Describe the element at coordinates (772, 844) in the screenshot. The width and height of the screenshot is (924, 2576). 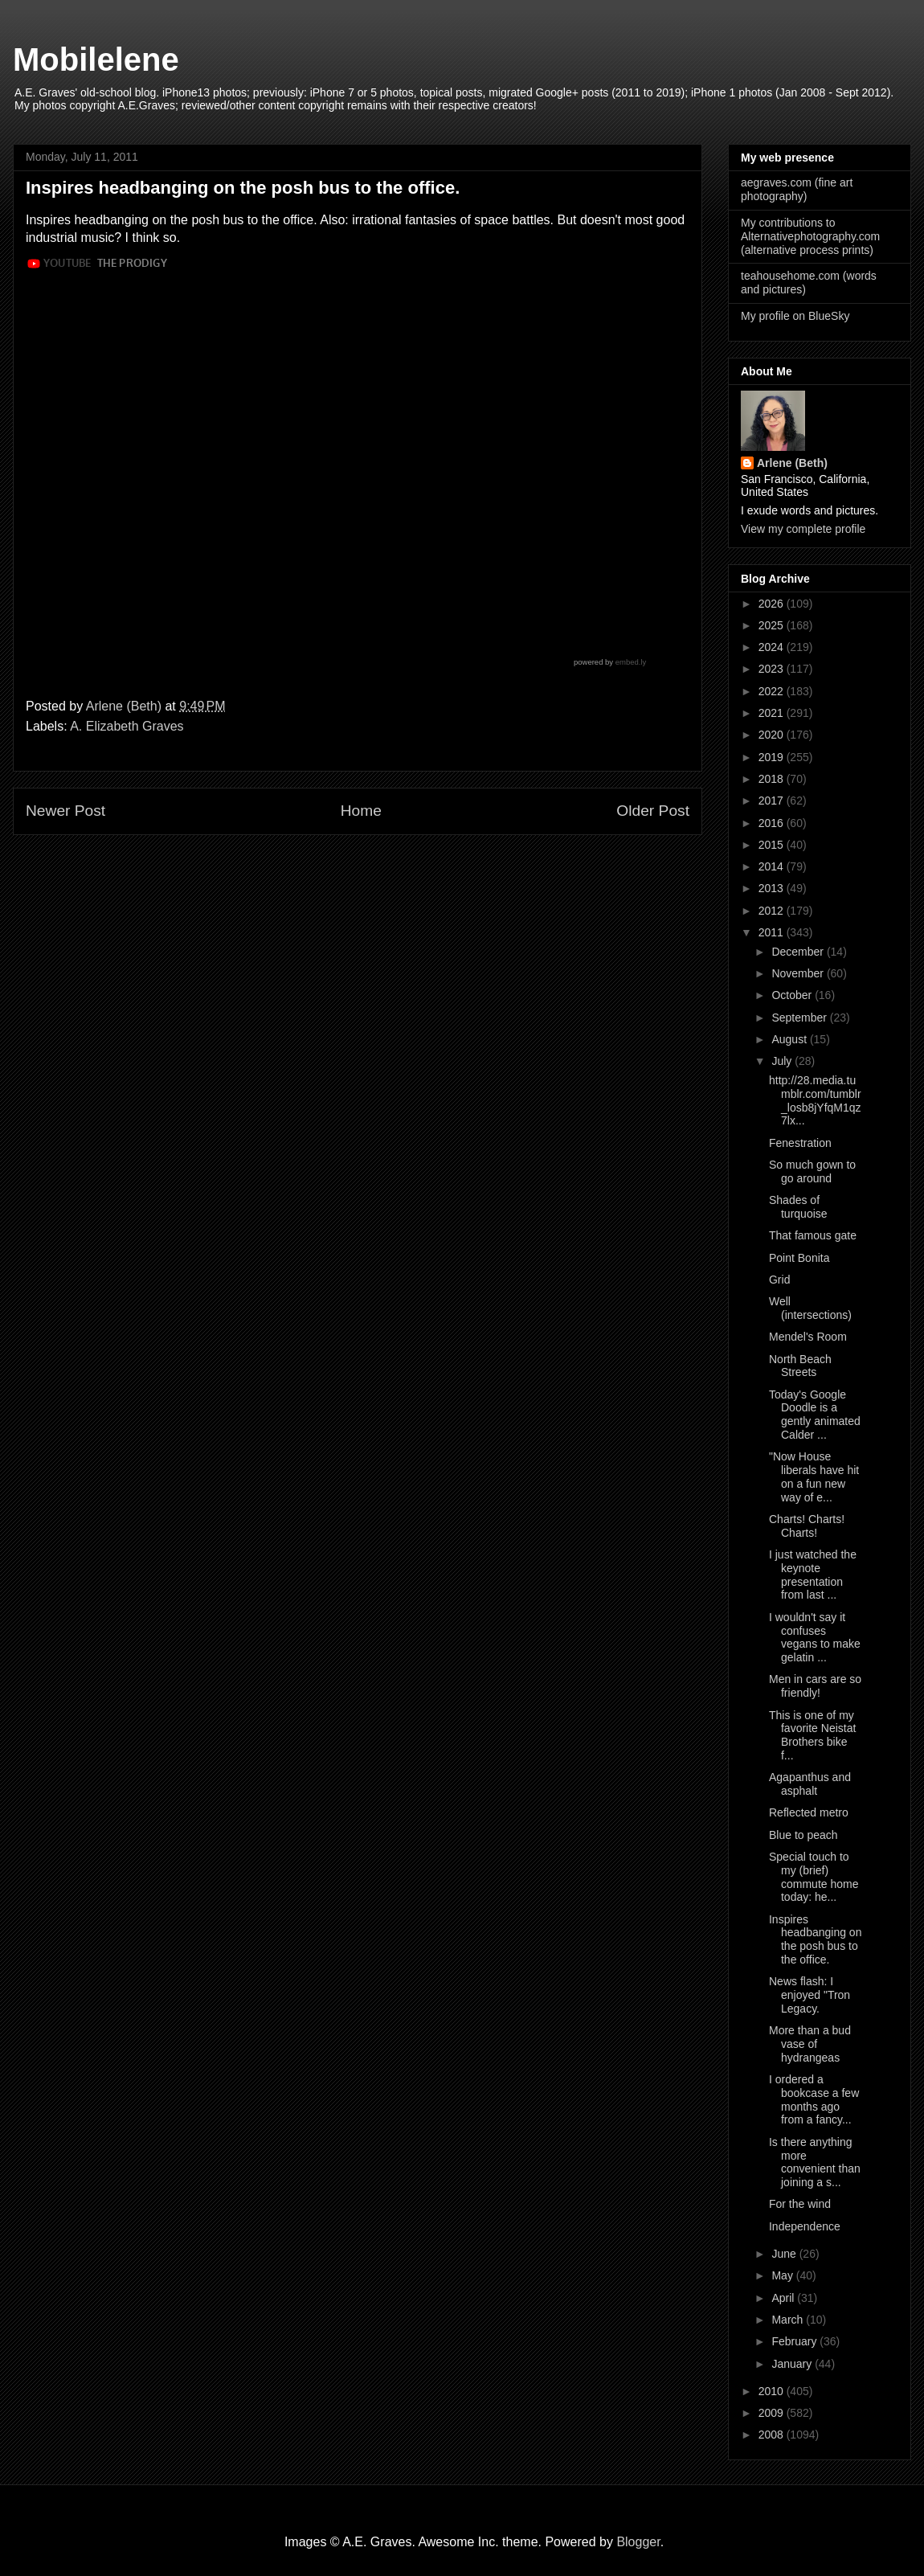
I see `2015` at that location.